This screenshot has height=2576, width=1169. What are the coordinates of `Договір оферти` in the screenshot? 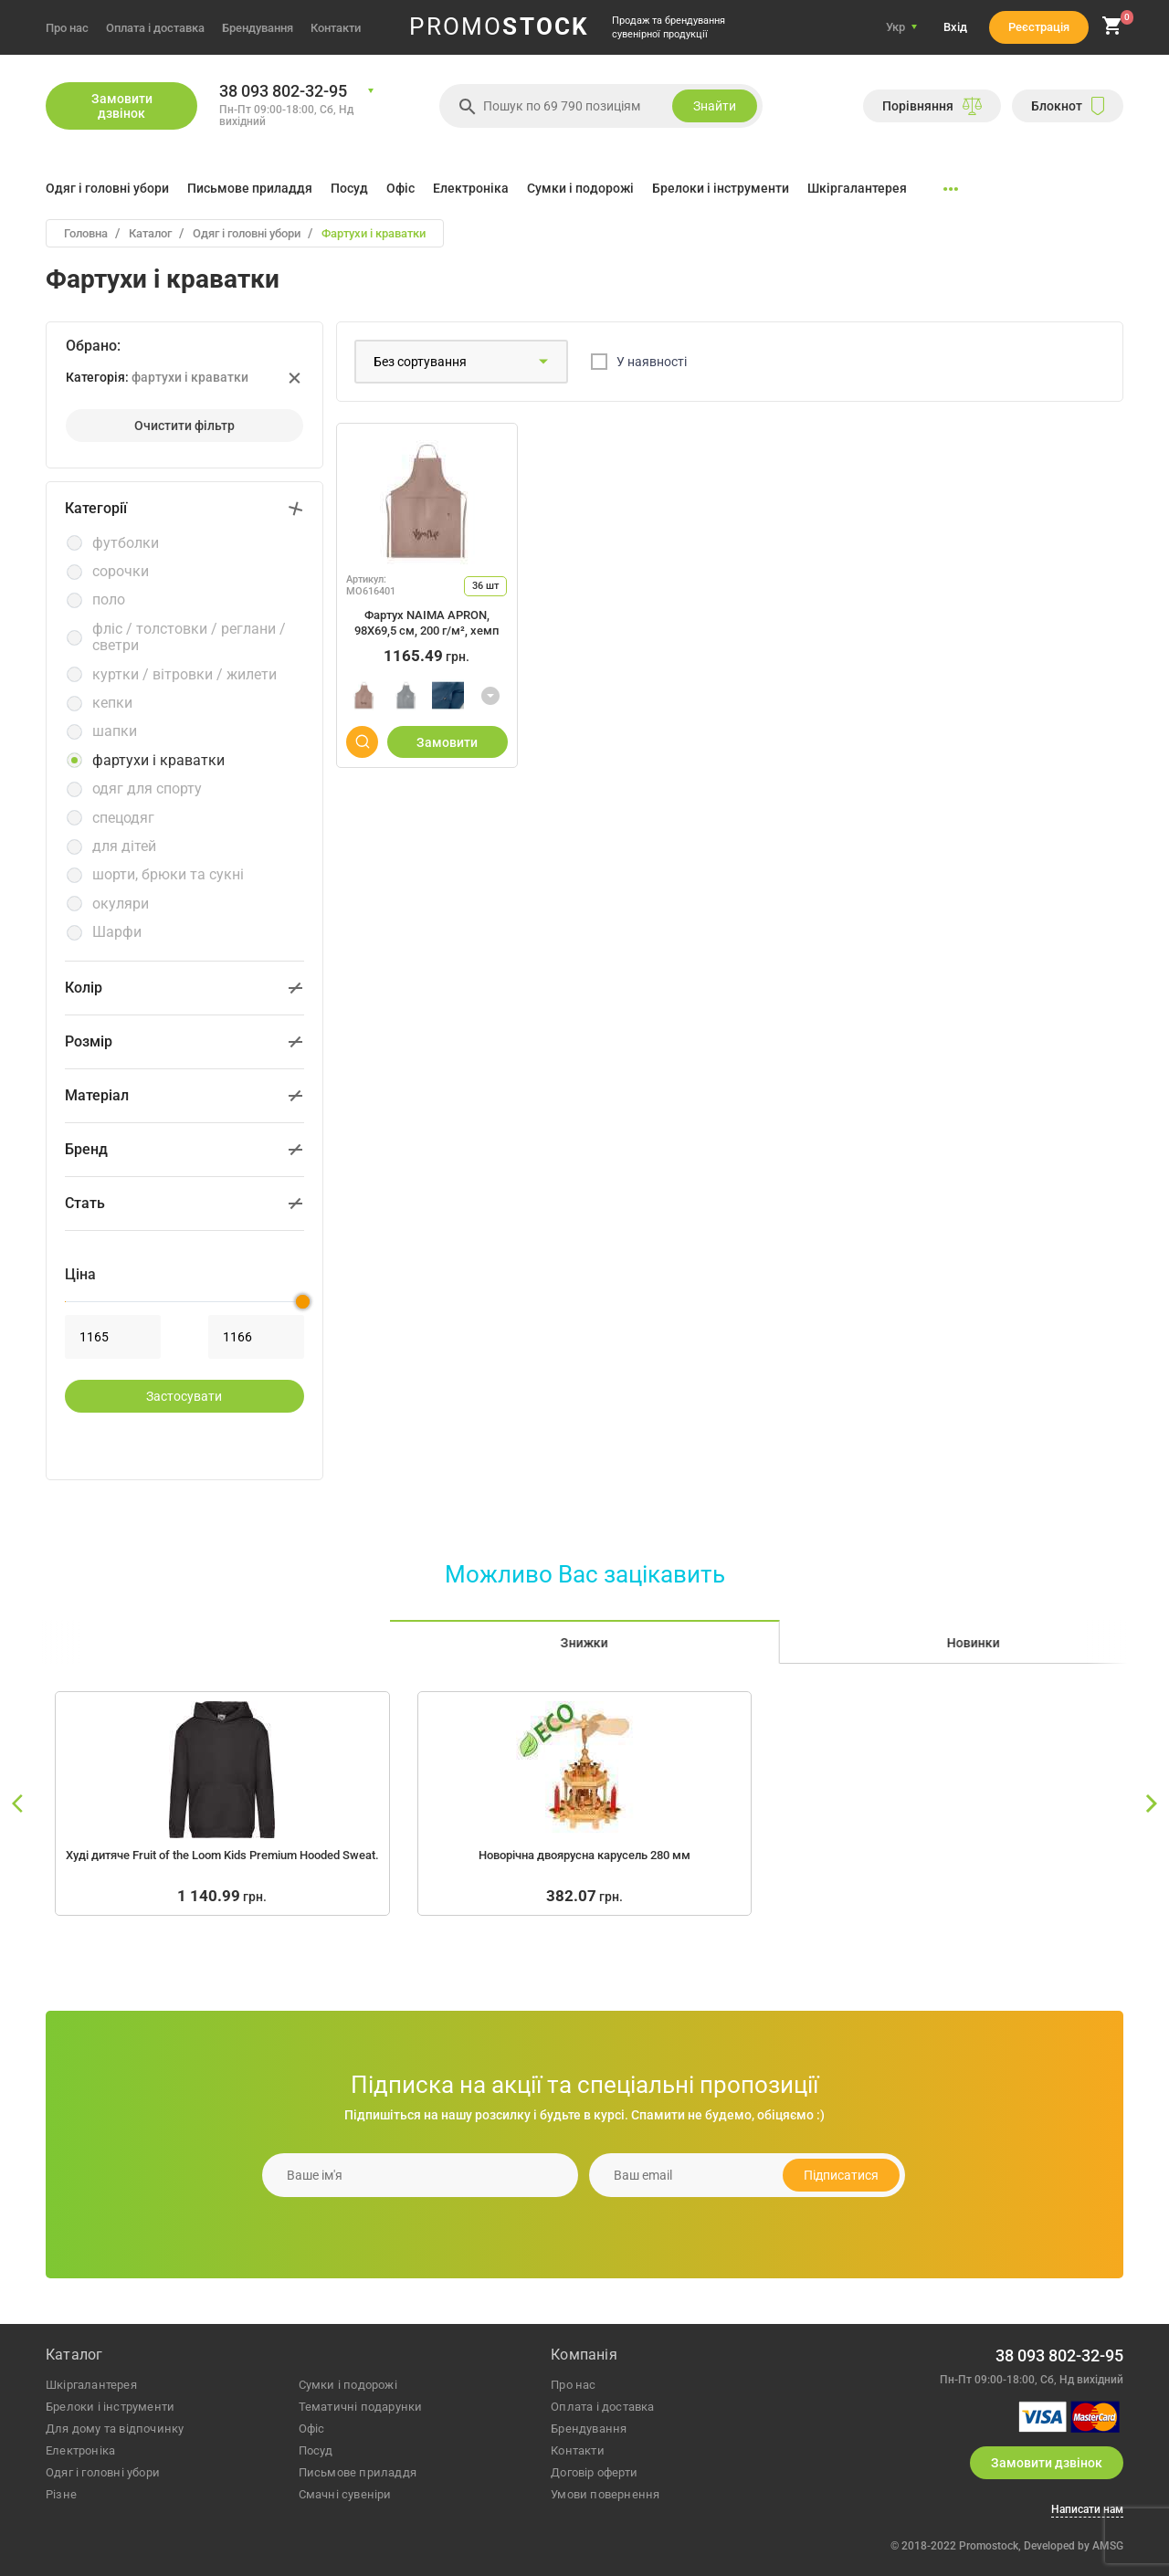 It's located at (594, 2472).